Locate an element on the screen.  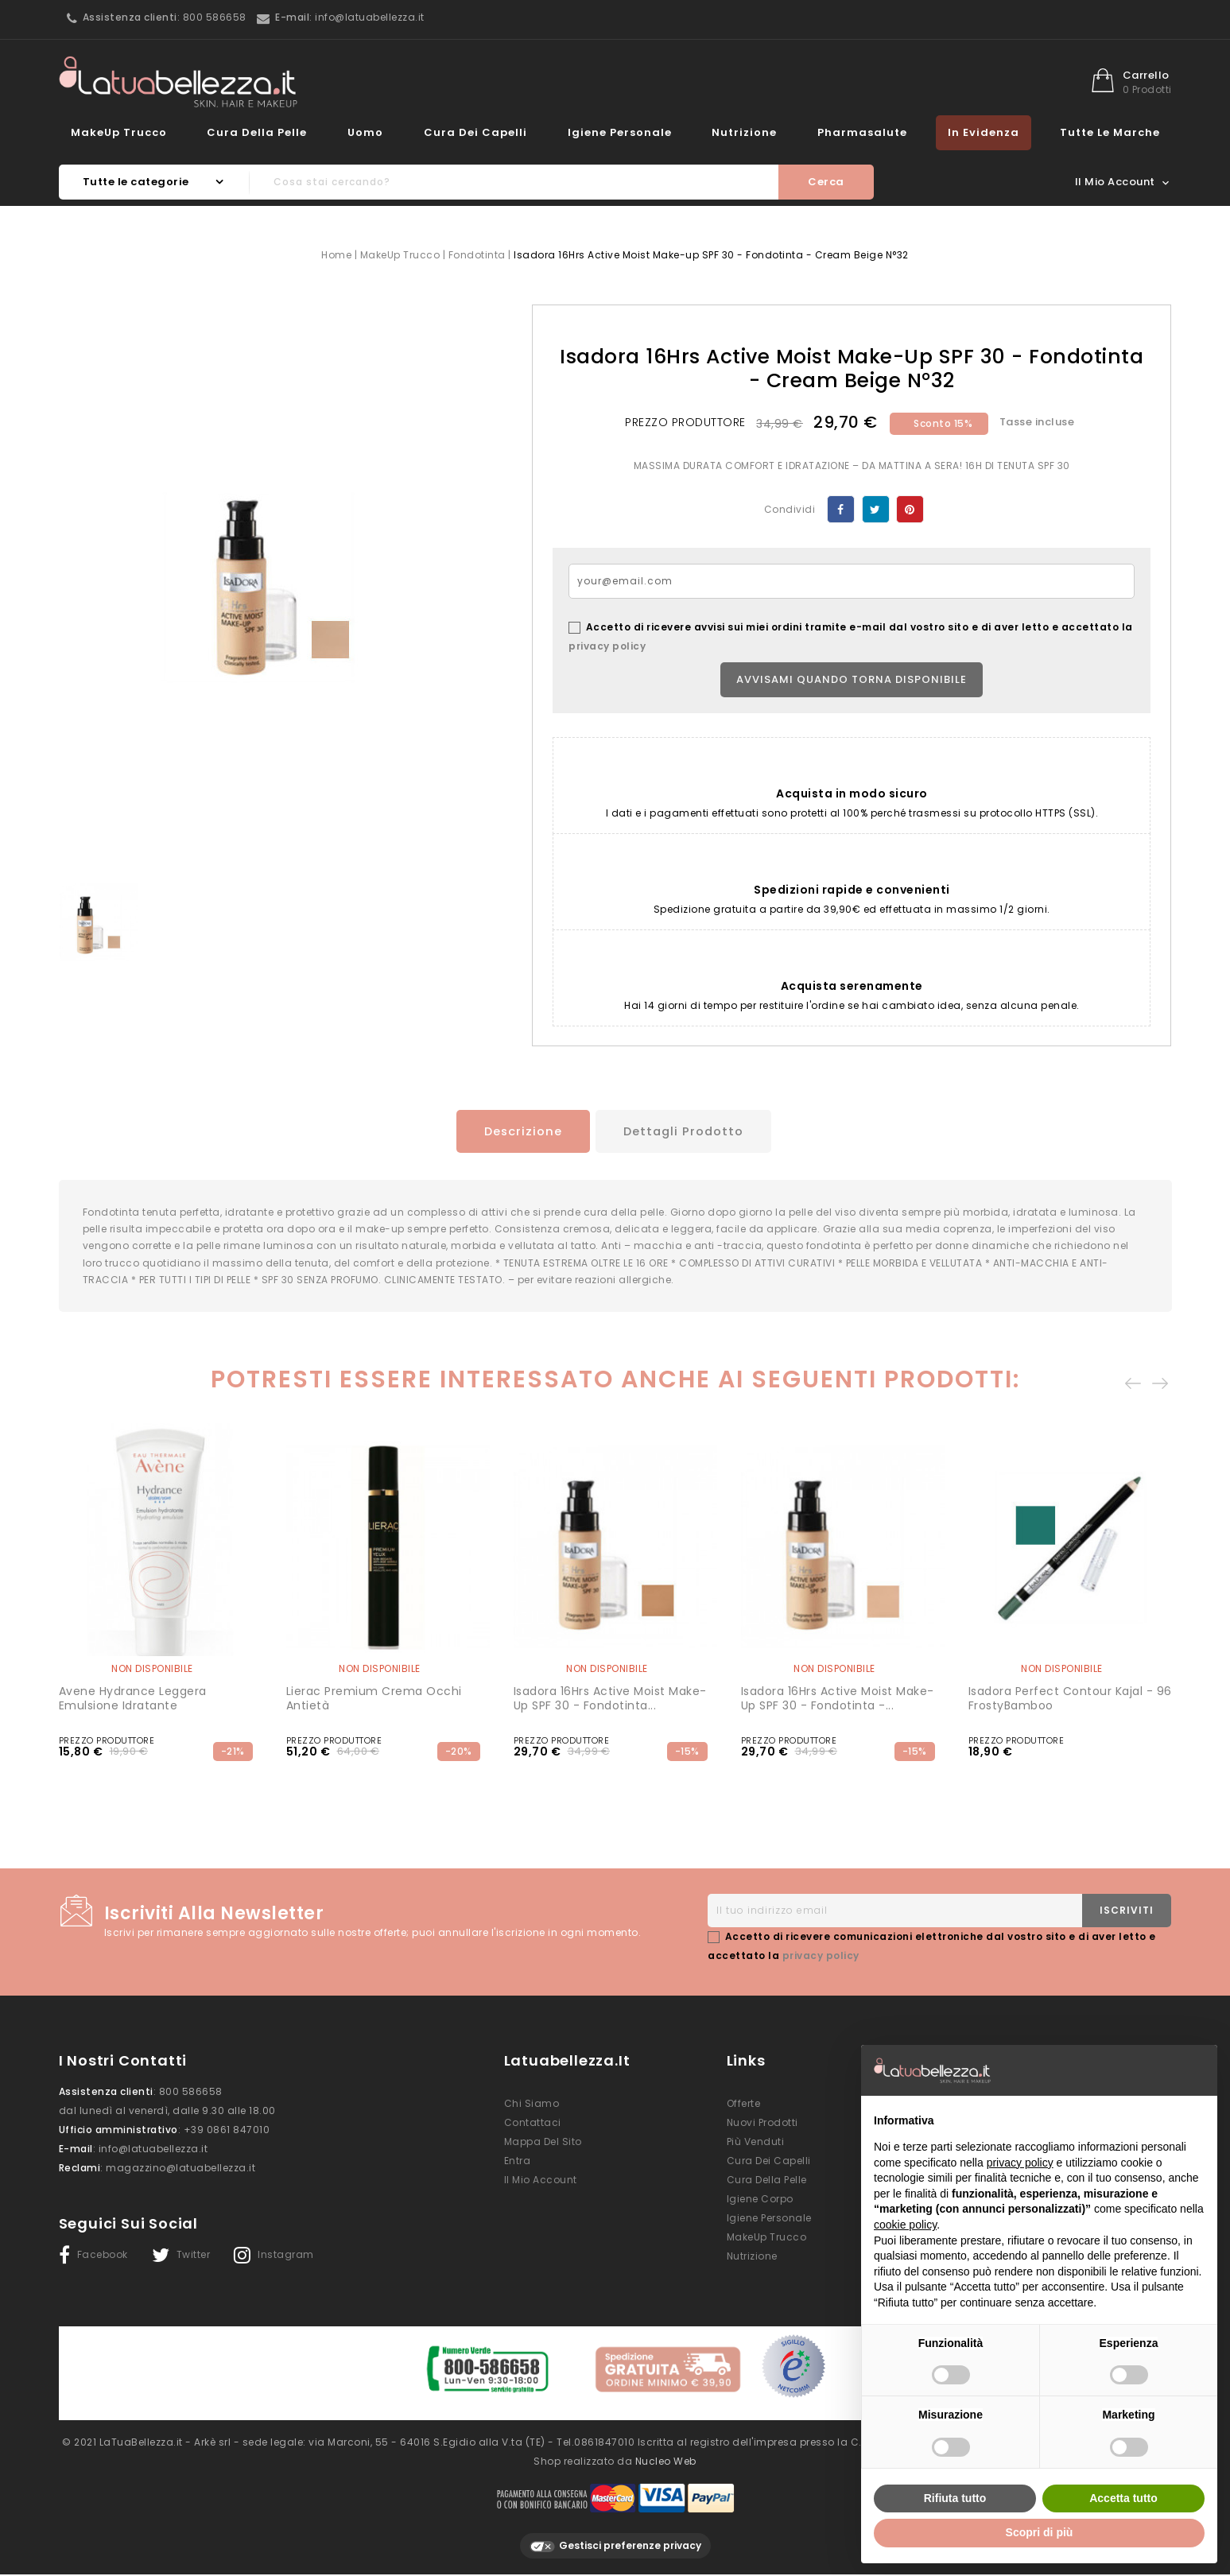
privacy policy is located at coordinates (607, 646).